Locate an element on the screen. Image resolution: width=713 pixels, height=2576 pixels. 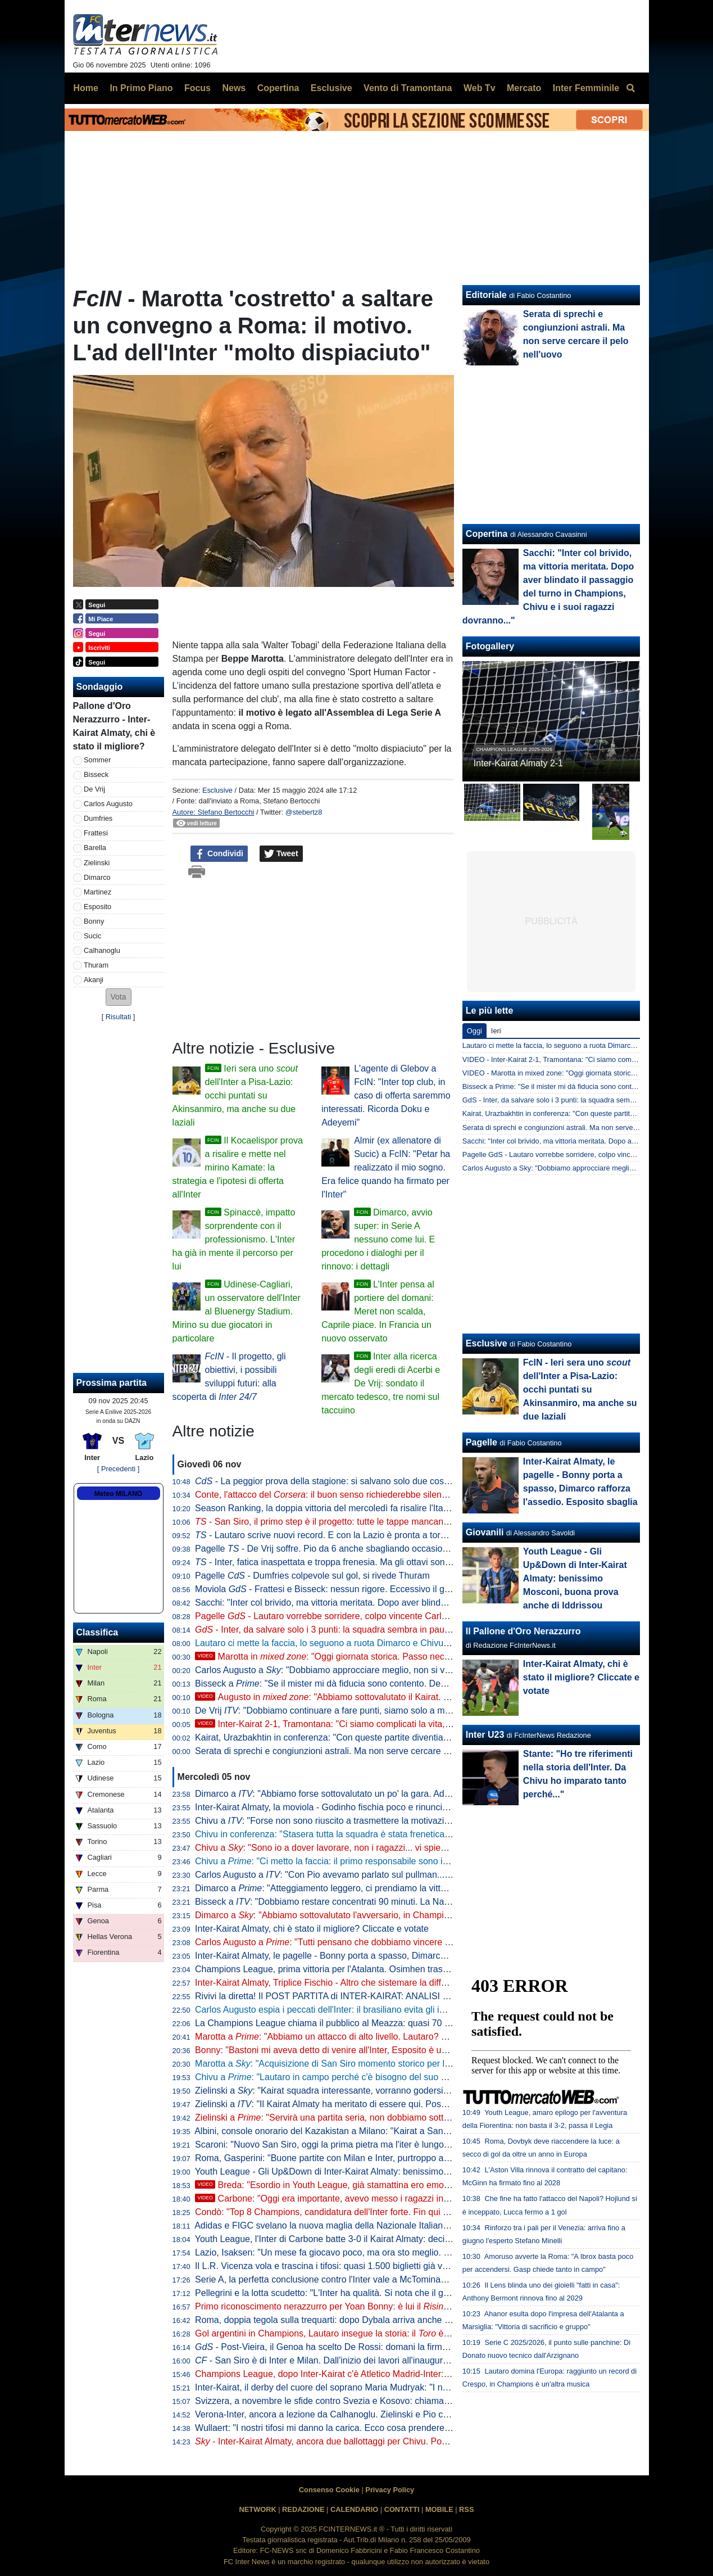
Inter Femminile [menuitem] is located at coordinates (586, 88).